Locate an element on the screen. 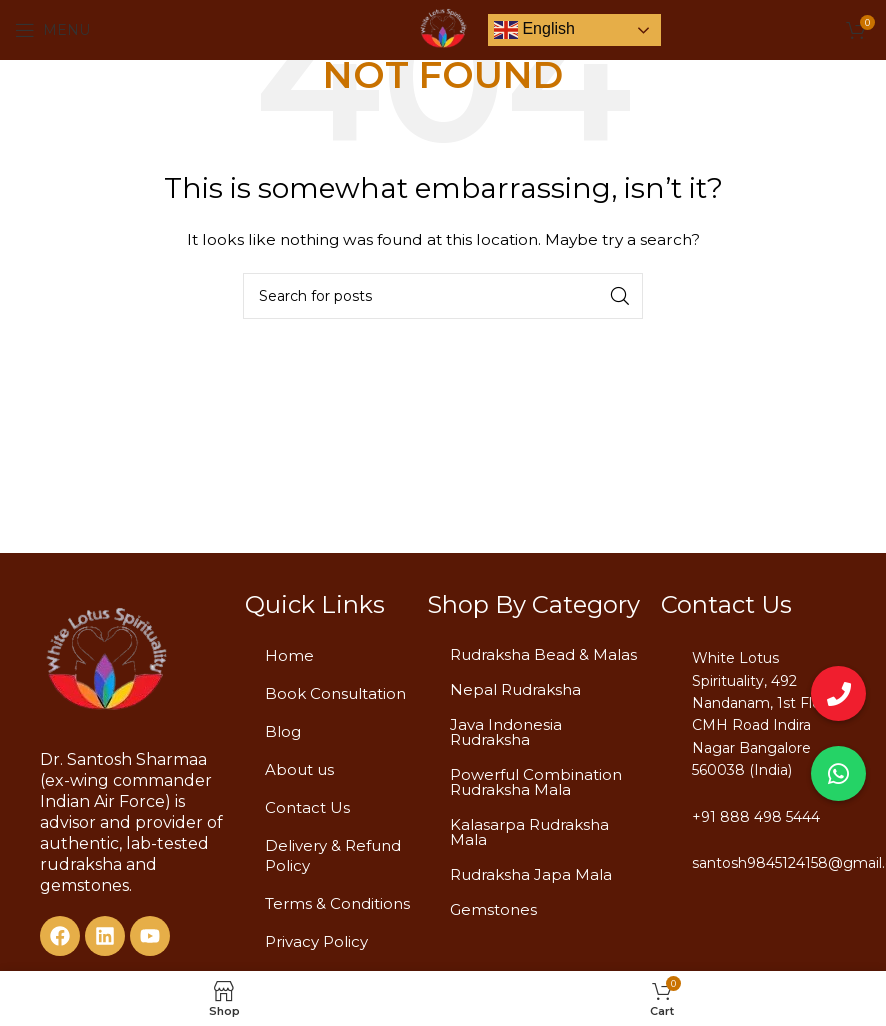 The height and width of the screenshot is (1026, 886). English is located at coordinates (534, 30).